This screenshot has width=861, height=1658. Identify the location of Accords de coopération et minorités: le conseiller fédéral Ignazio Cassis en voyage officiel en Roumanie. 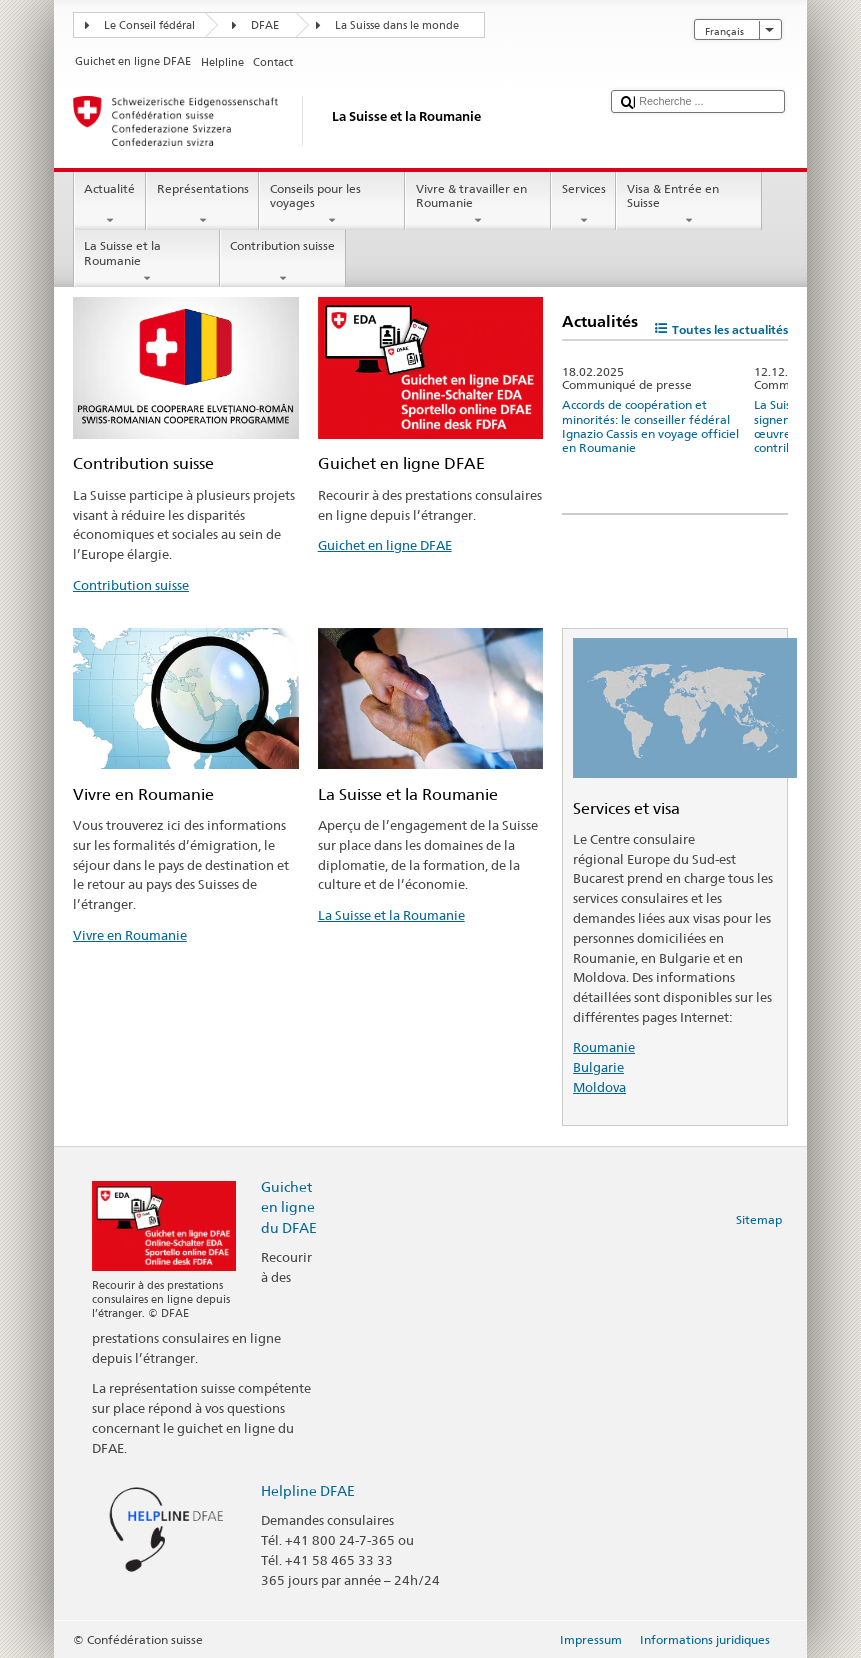
(650, 426).